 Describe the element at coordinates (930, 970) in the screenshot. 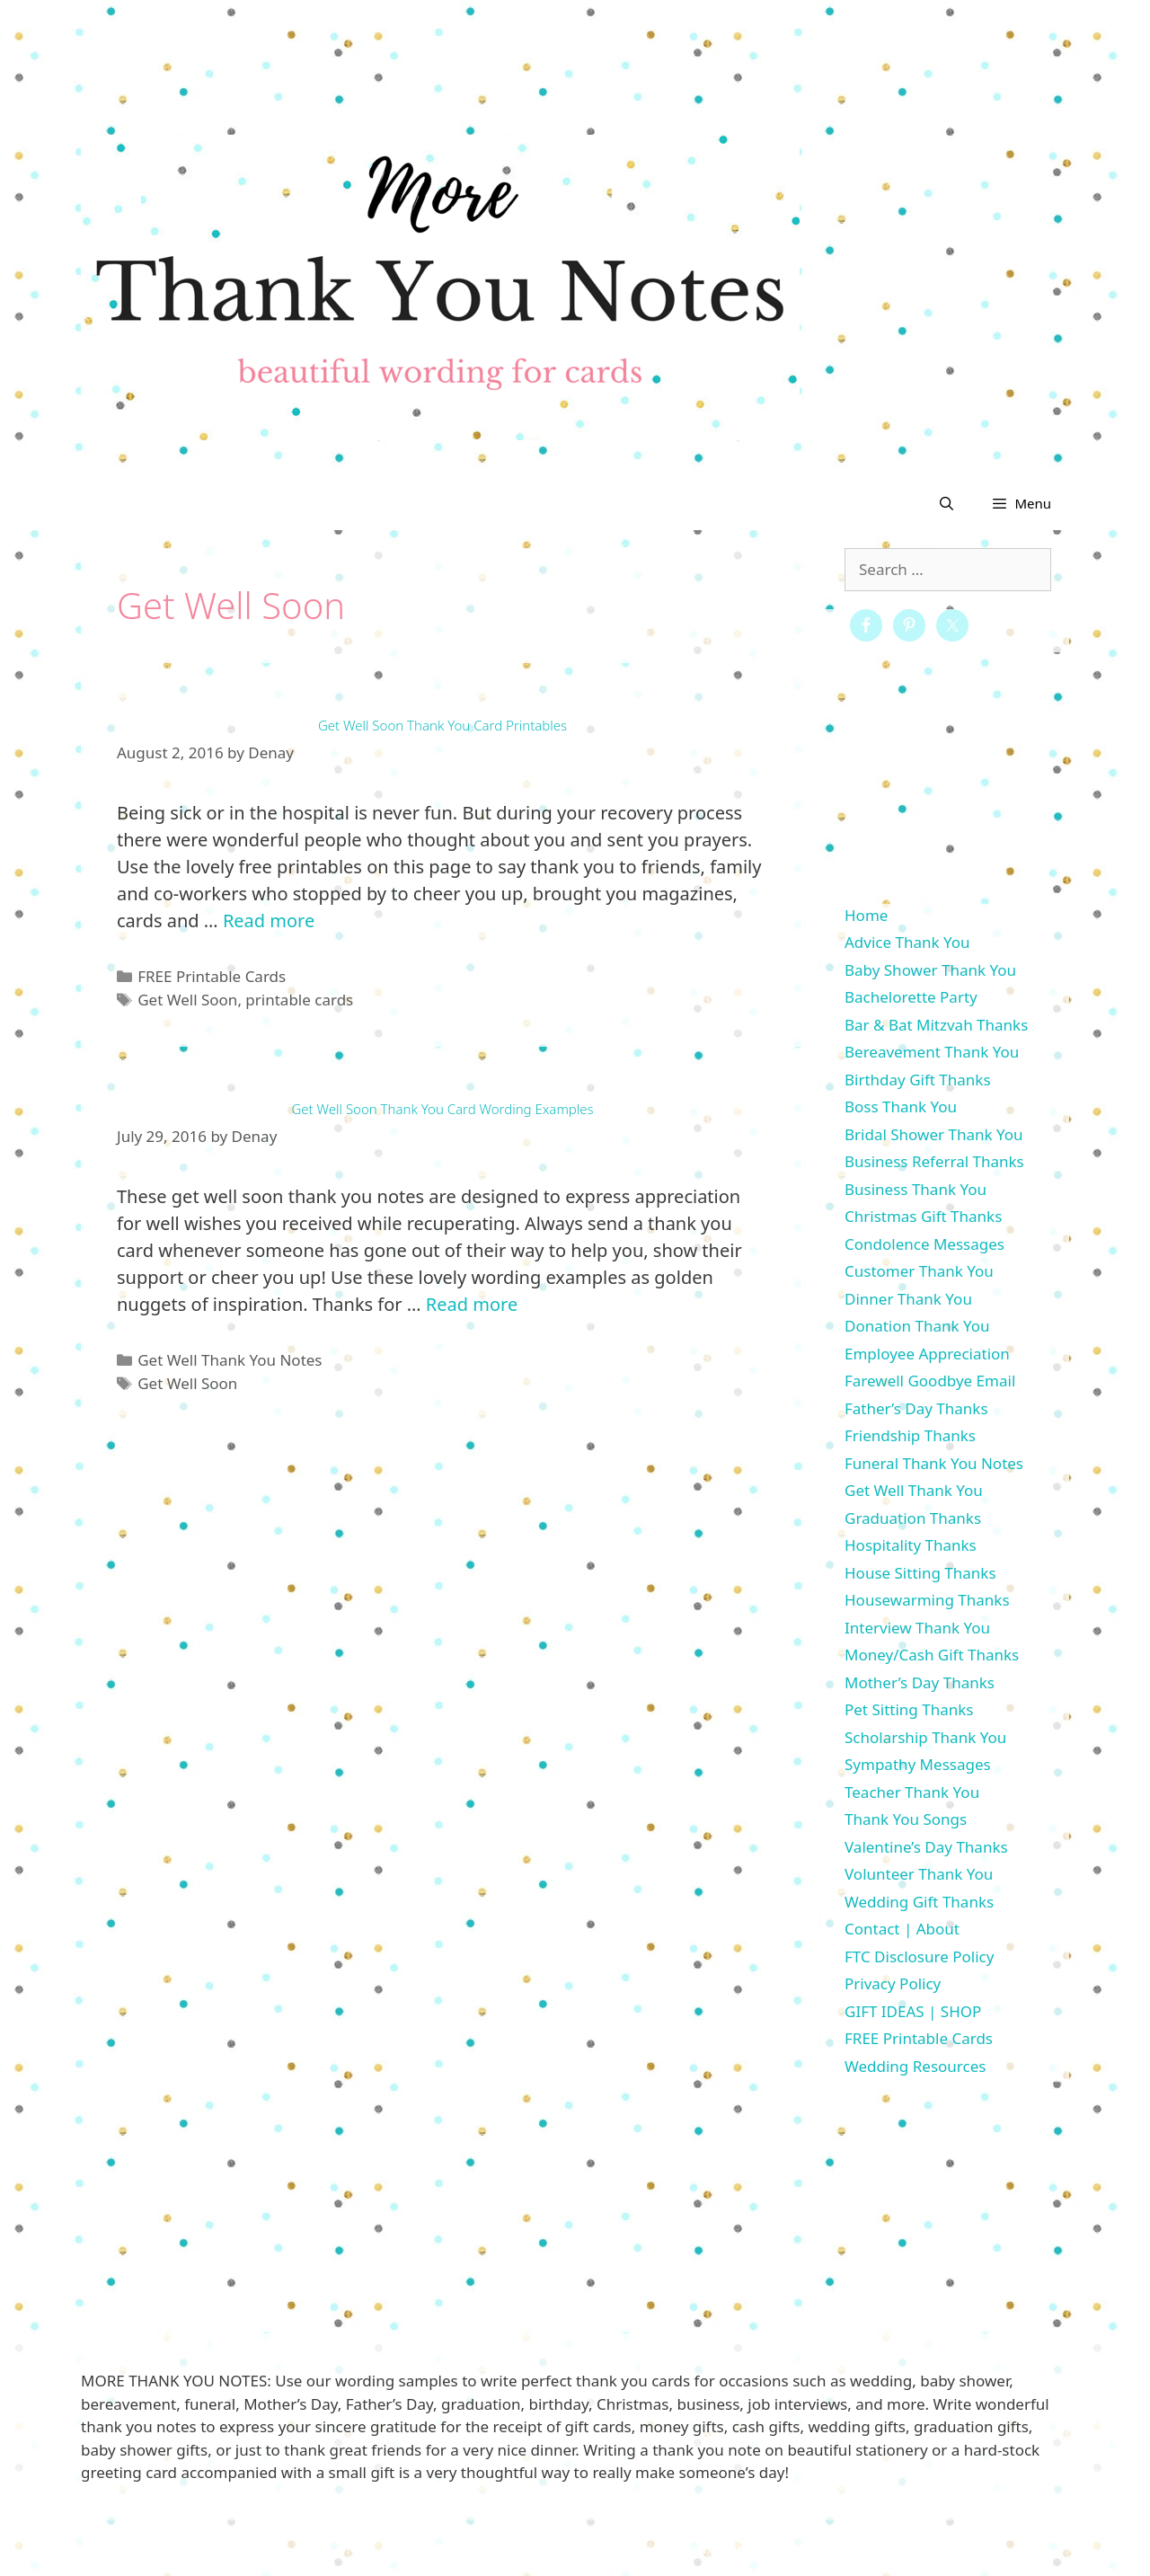

I see `Baby Shower Thank You` at that location.